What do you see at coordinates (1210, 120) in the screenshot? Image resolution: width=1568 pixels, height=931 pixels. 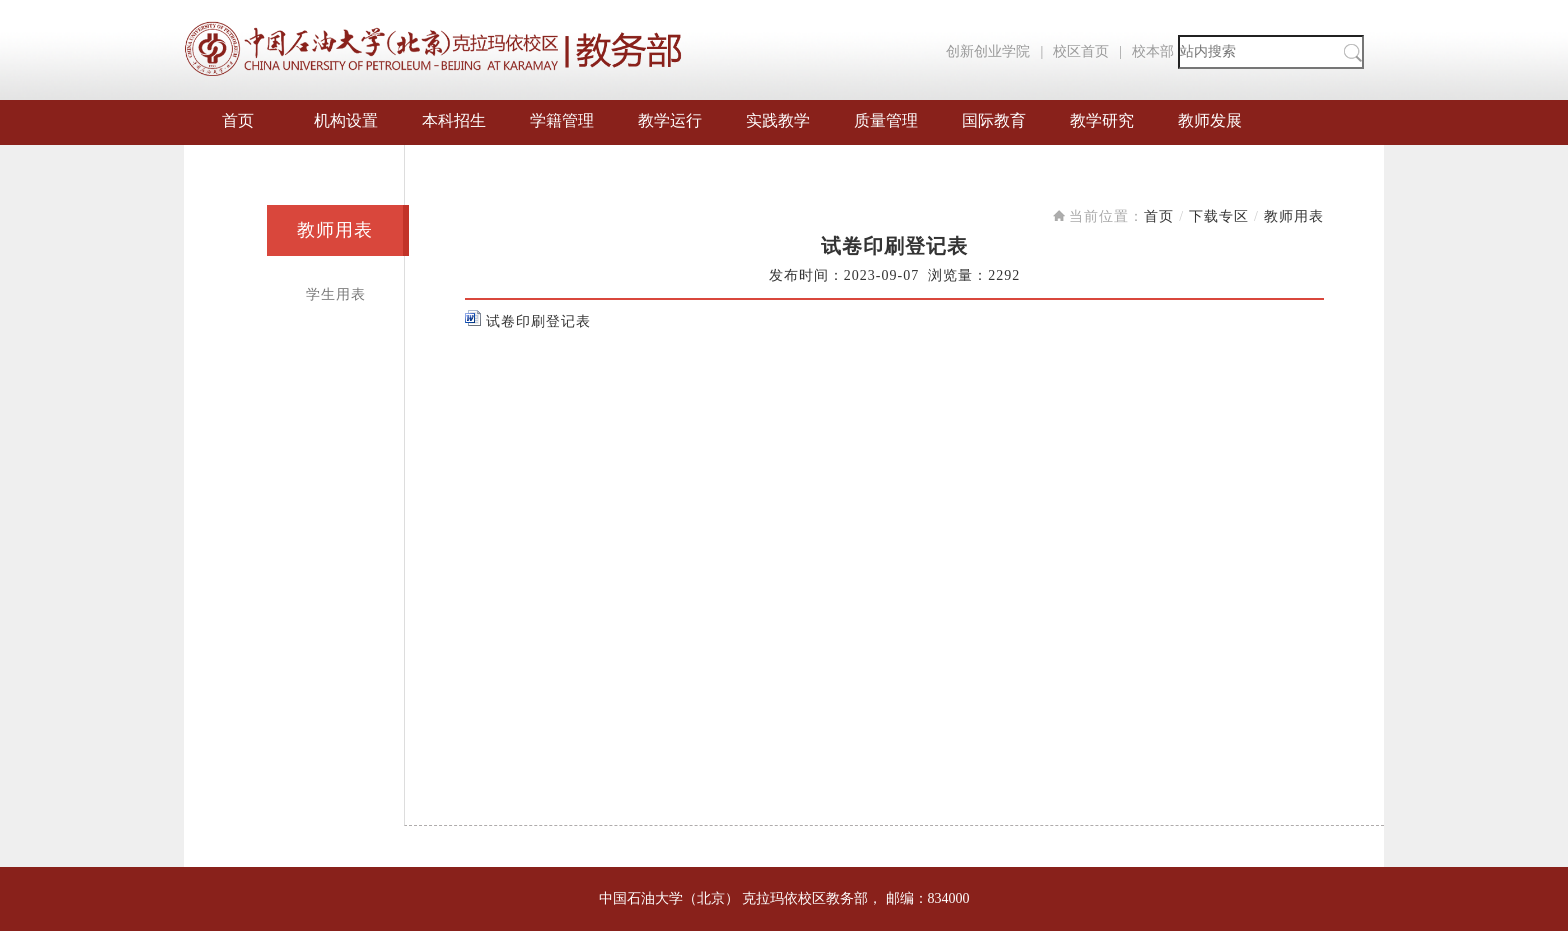 I see `教师发展` at bounding box center [1210, 120].